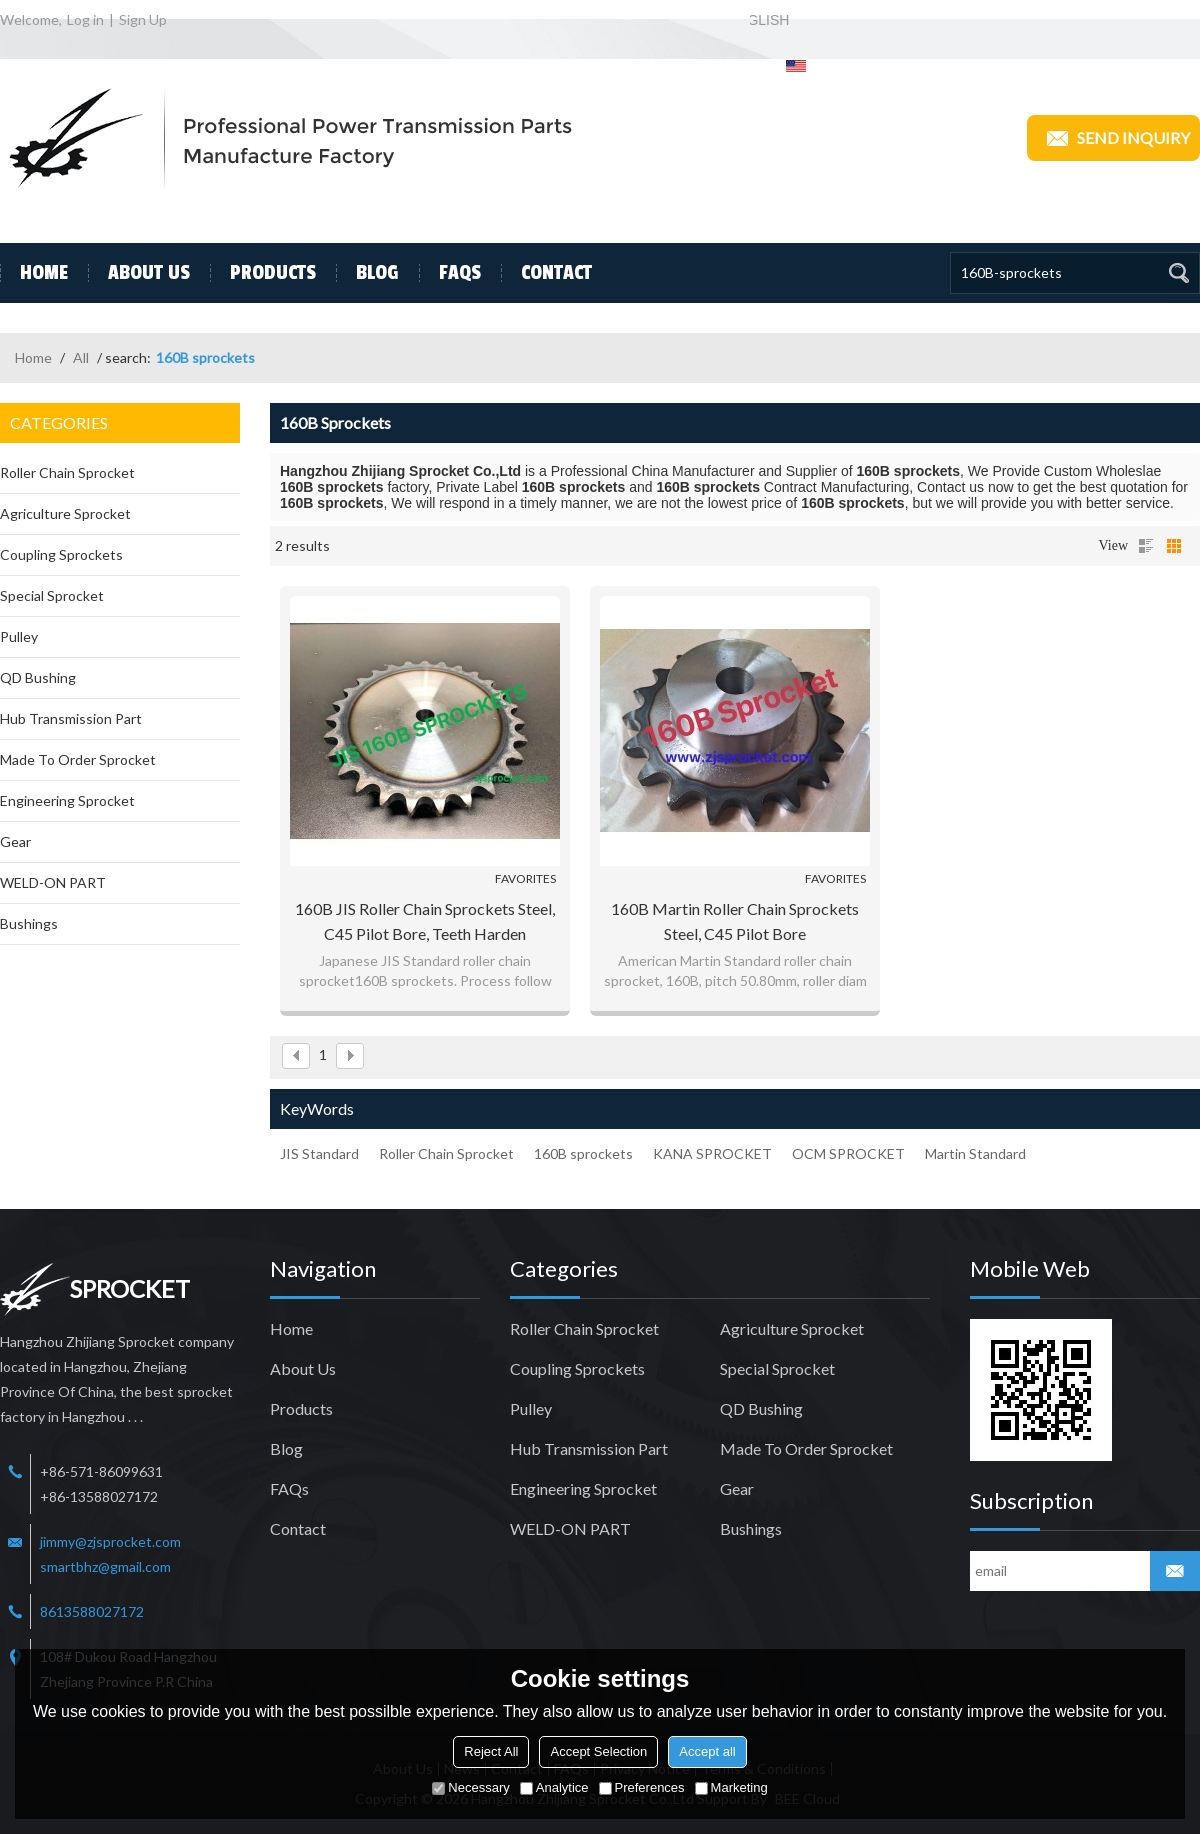  I want to click on 160B sprockets, so click(583, 1153).